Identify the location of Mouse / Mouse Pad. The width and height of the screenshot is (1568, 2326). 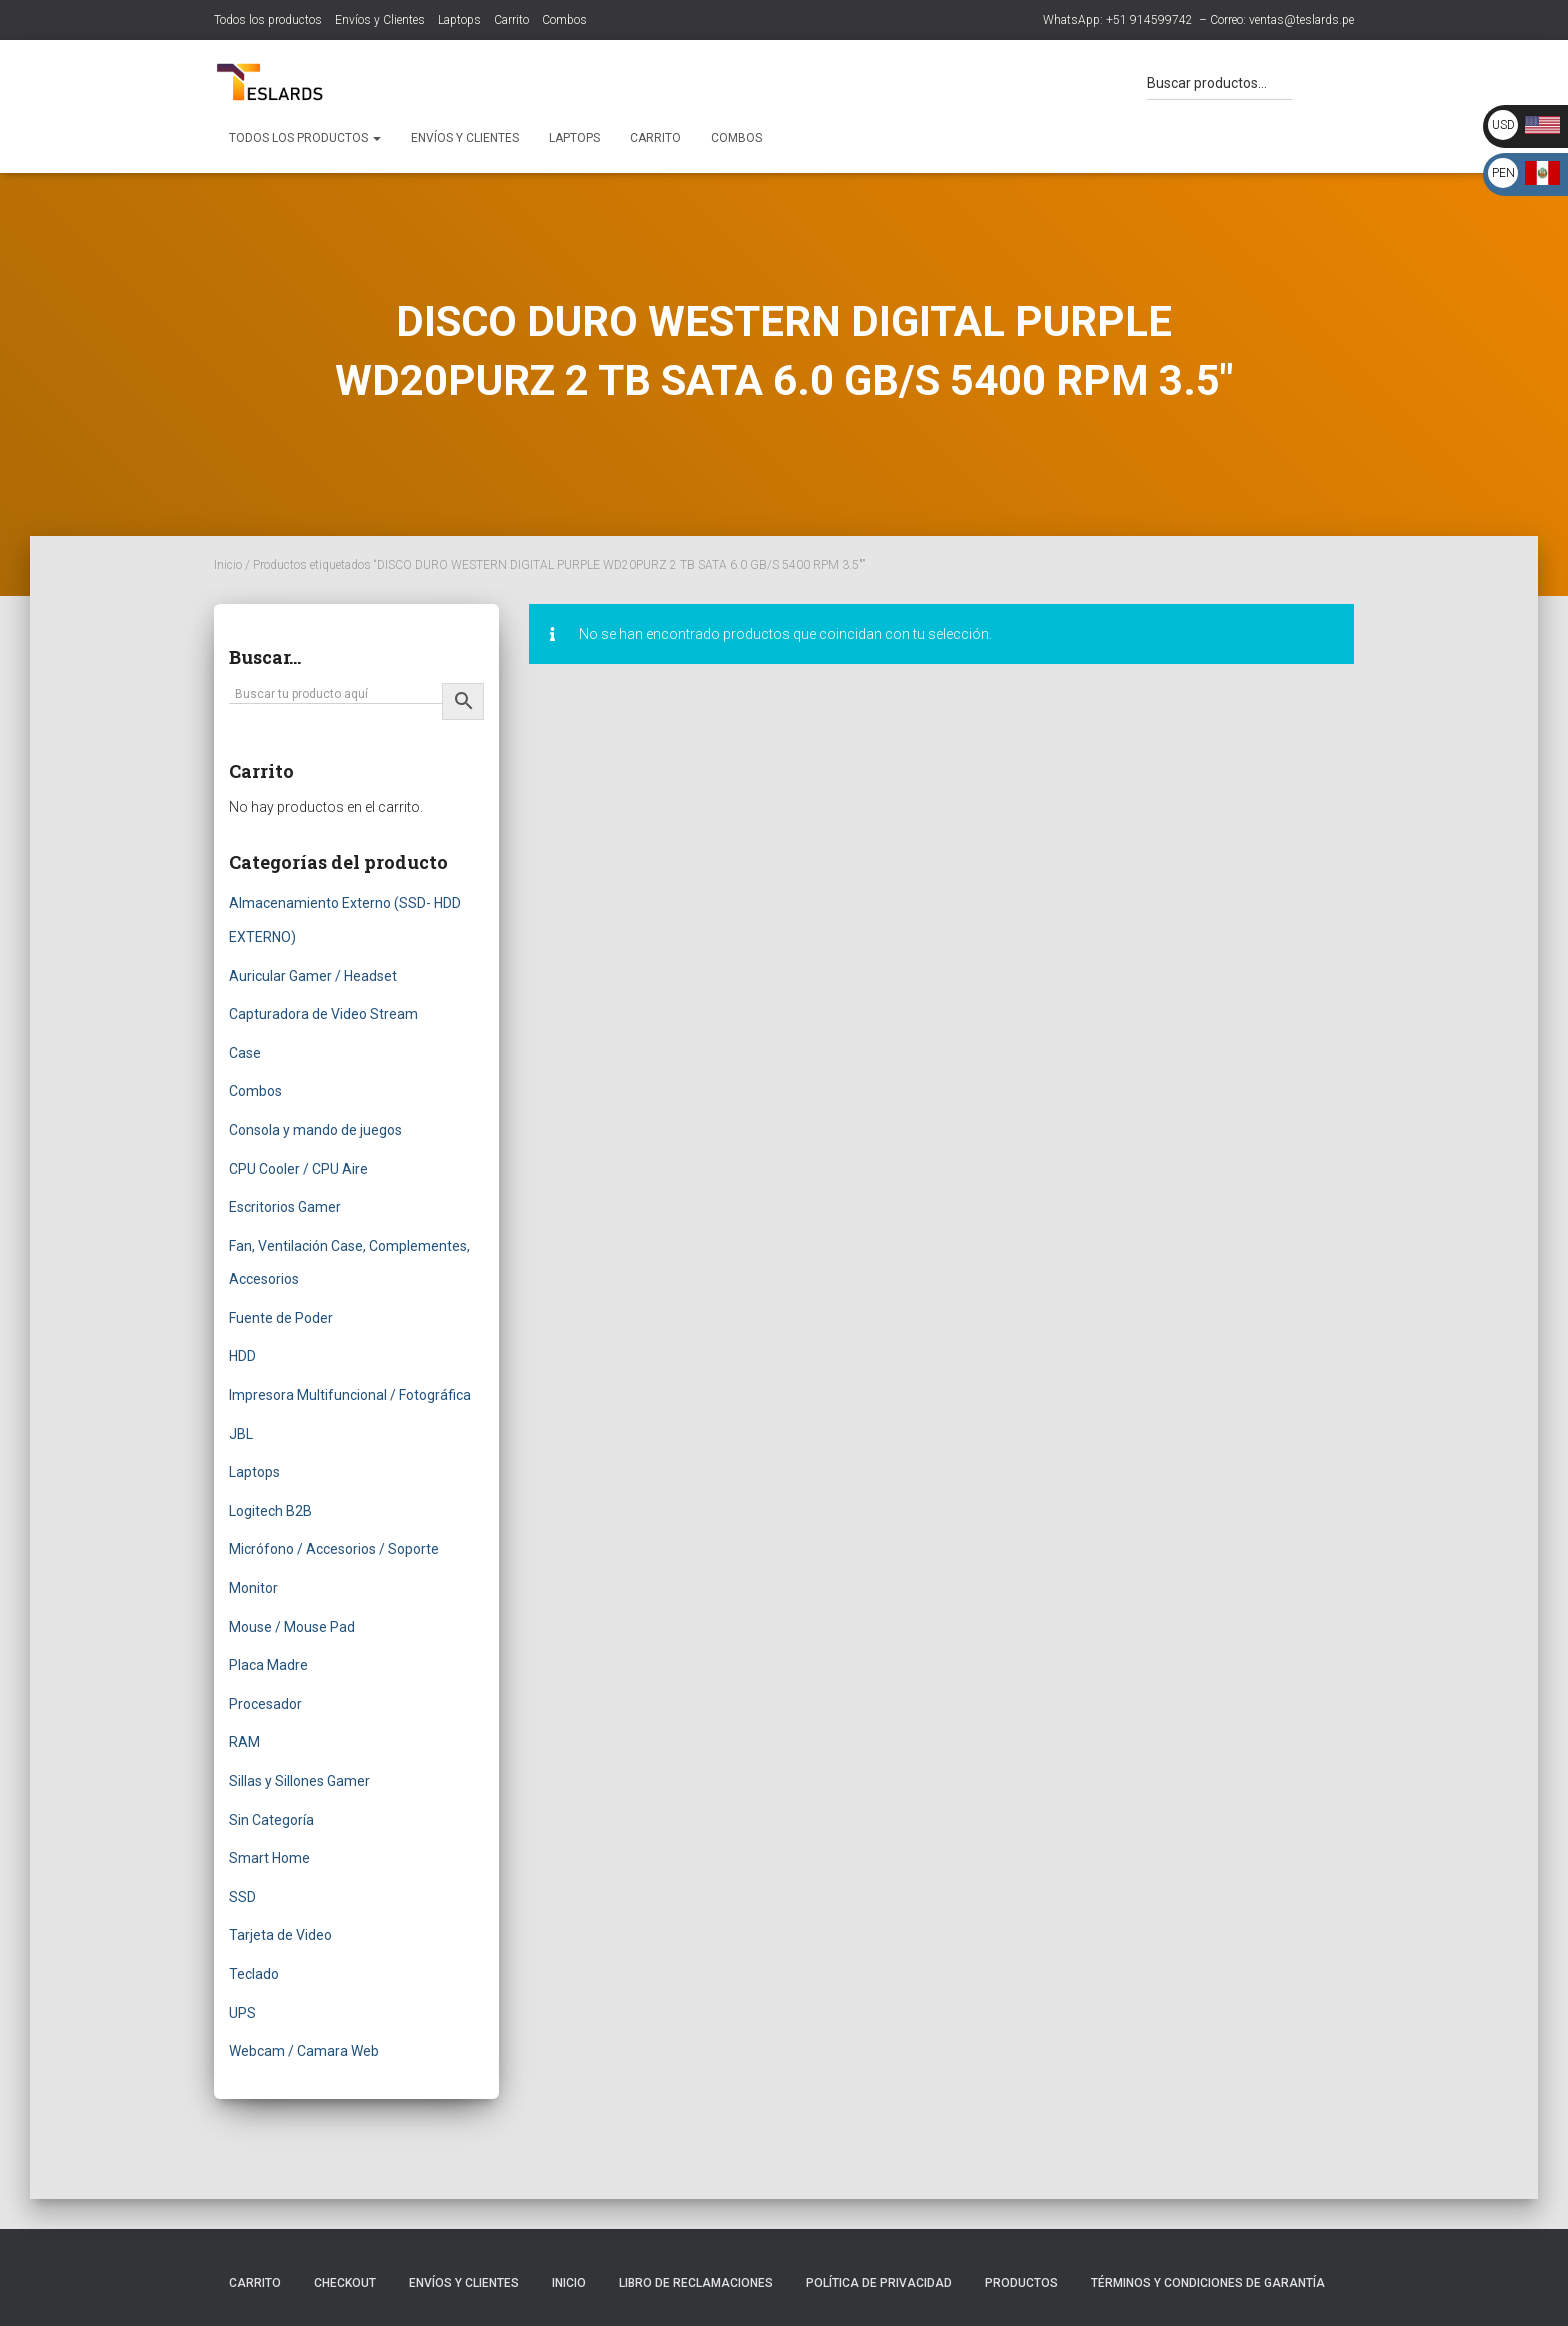
(292, 1627).